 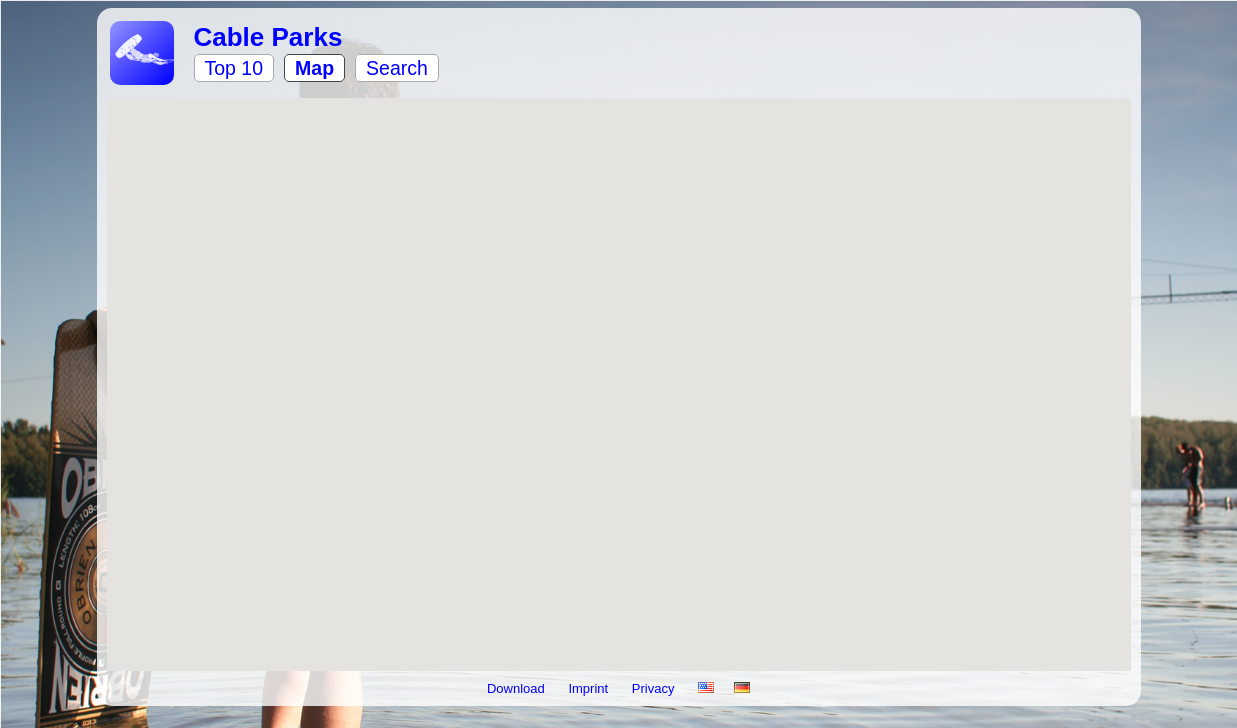 What do you see at coordinates (655, 688) in the screenshot?
I see `Privacy` at bounding box center [655, 688].